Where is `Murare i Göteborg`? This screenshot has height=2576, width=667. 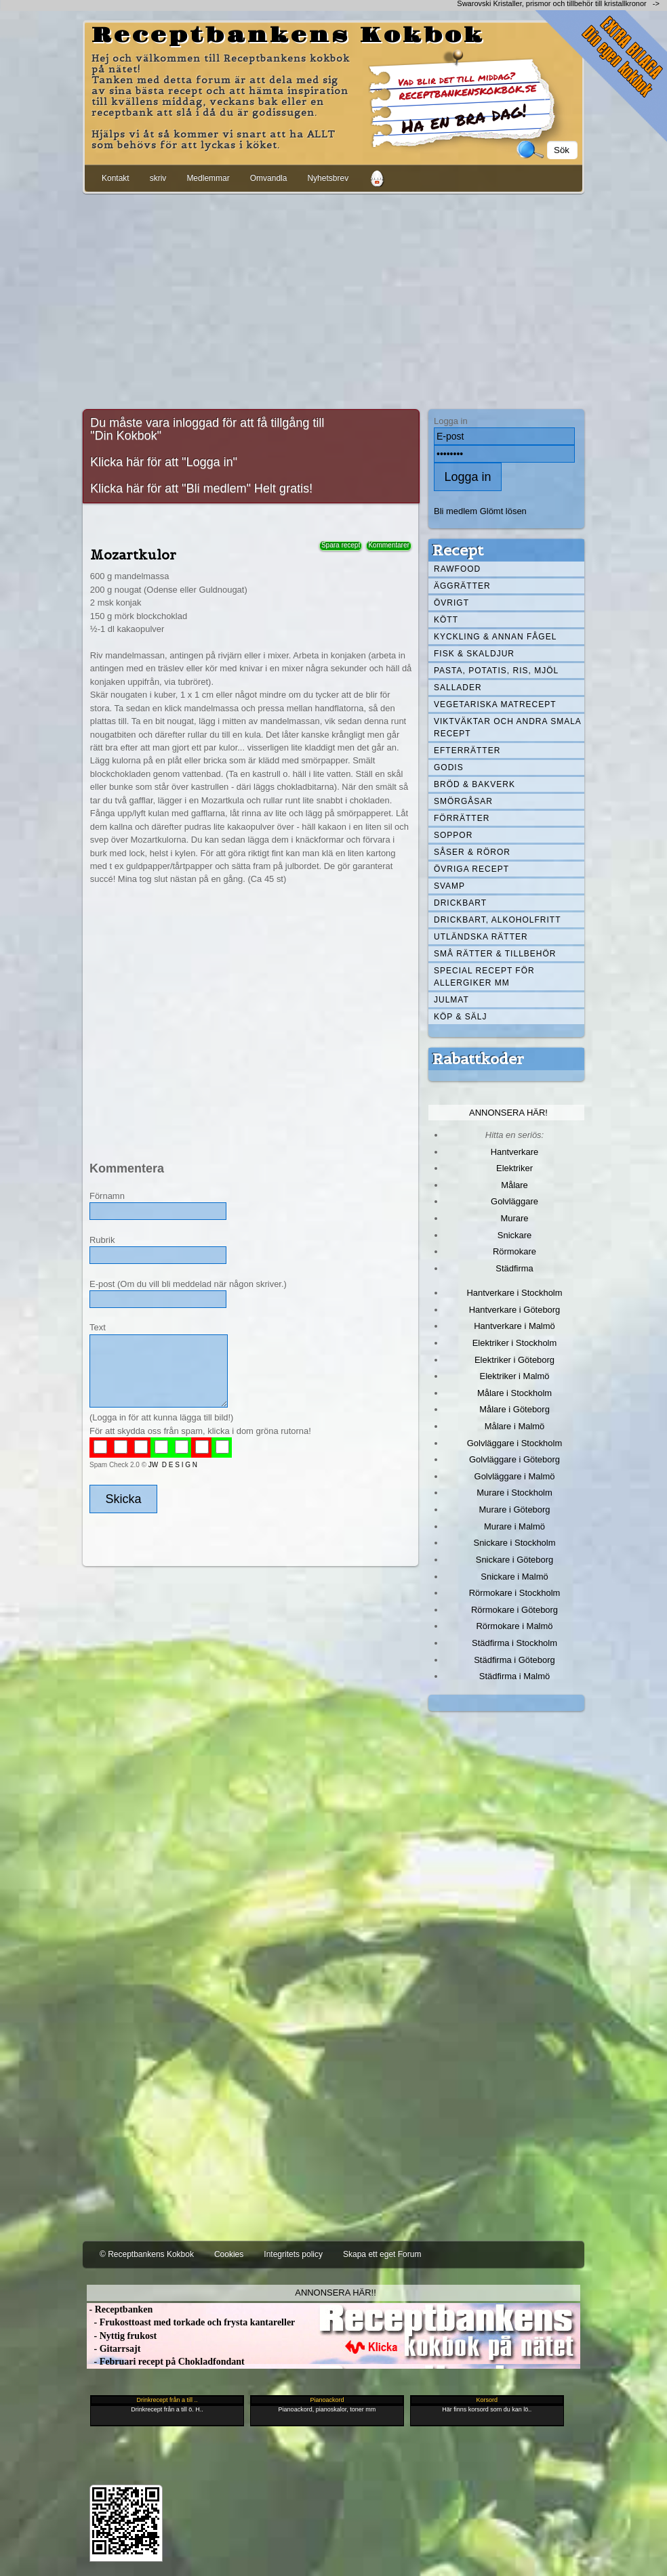
Murare i Göteborg is located at coordinates (514, 1509).